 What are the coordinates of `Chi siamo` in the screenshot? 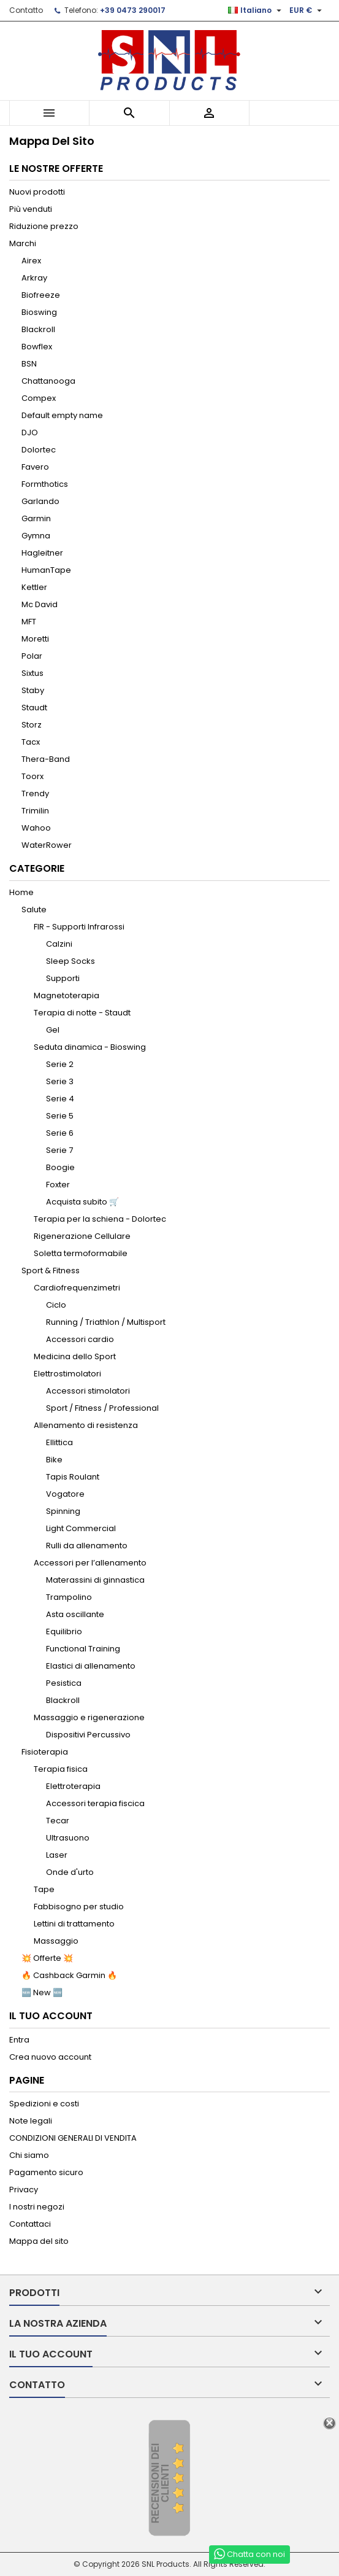 It's located at (29, 2155).